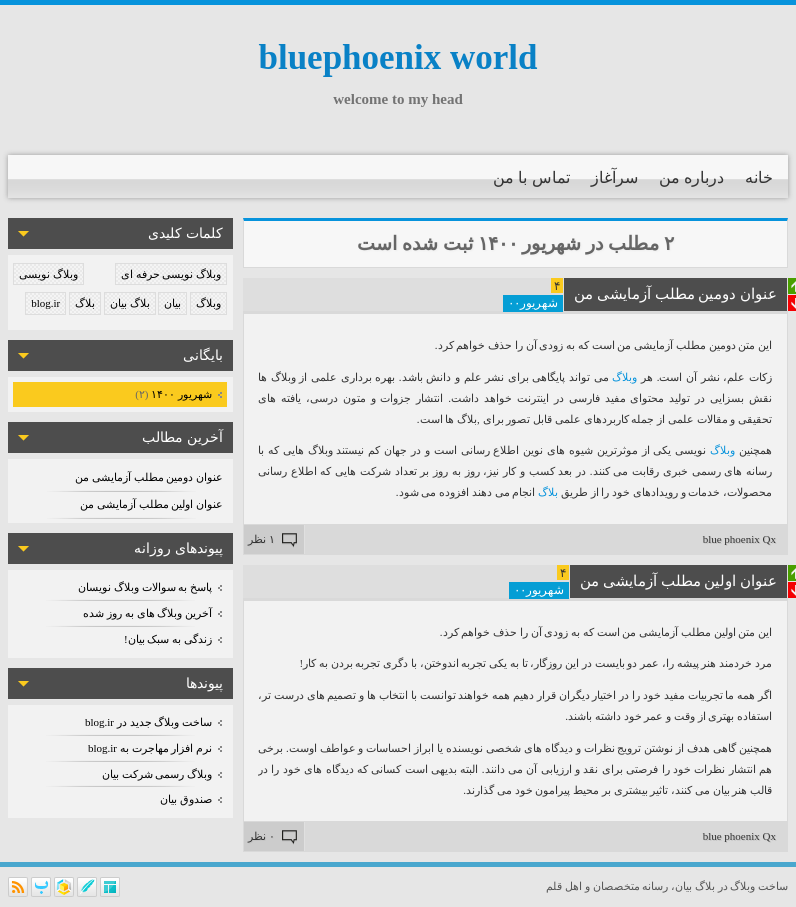 This screenshot has height=907, width=796. I want to click on سرآغاز, so click(614, 177).